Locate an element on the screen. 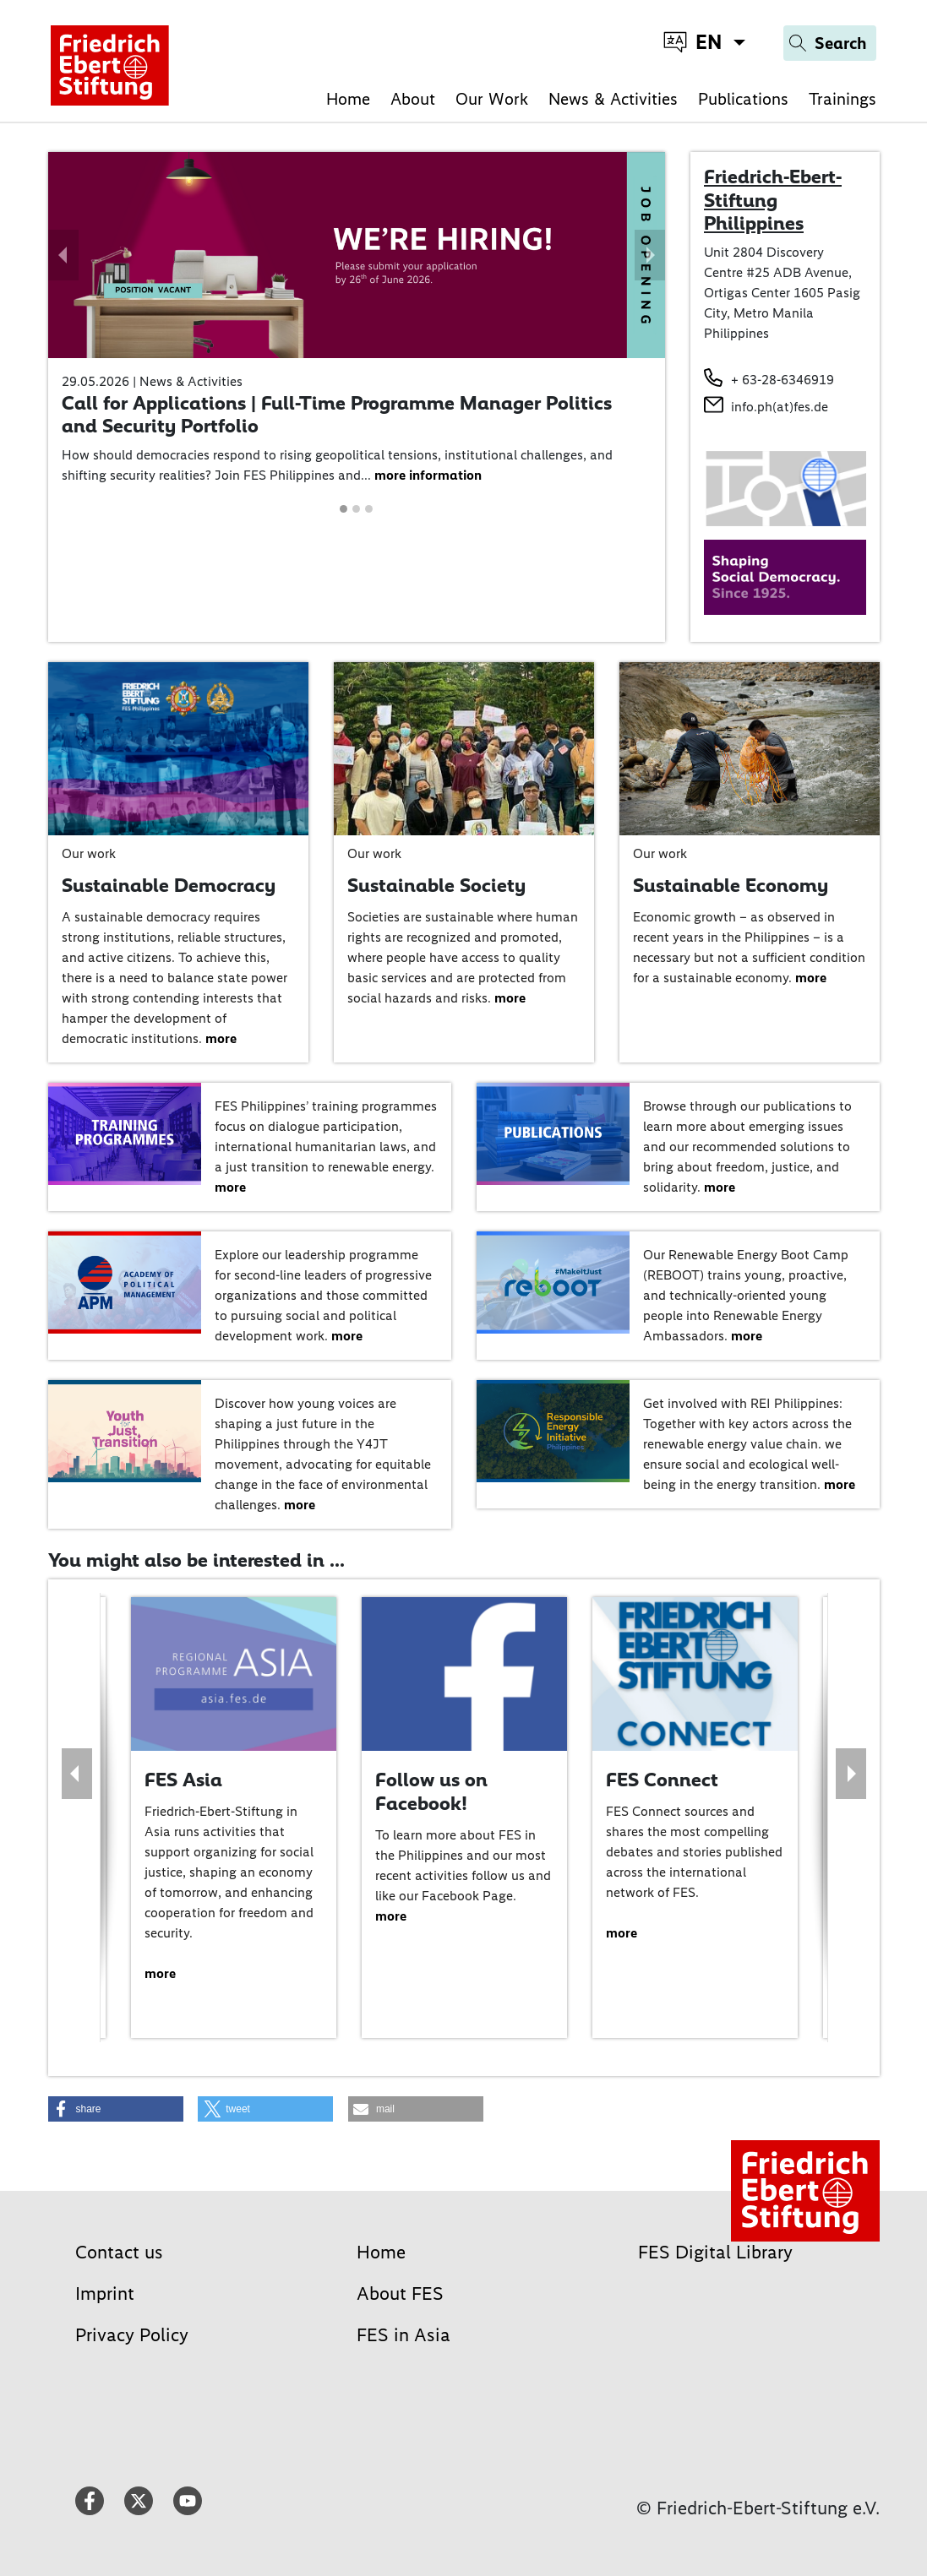  Imprint is located at coordinates (104, 2293).